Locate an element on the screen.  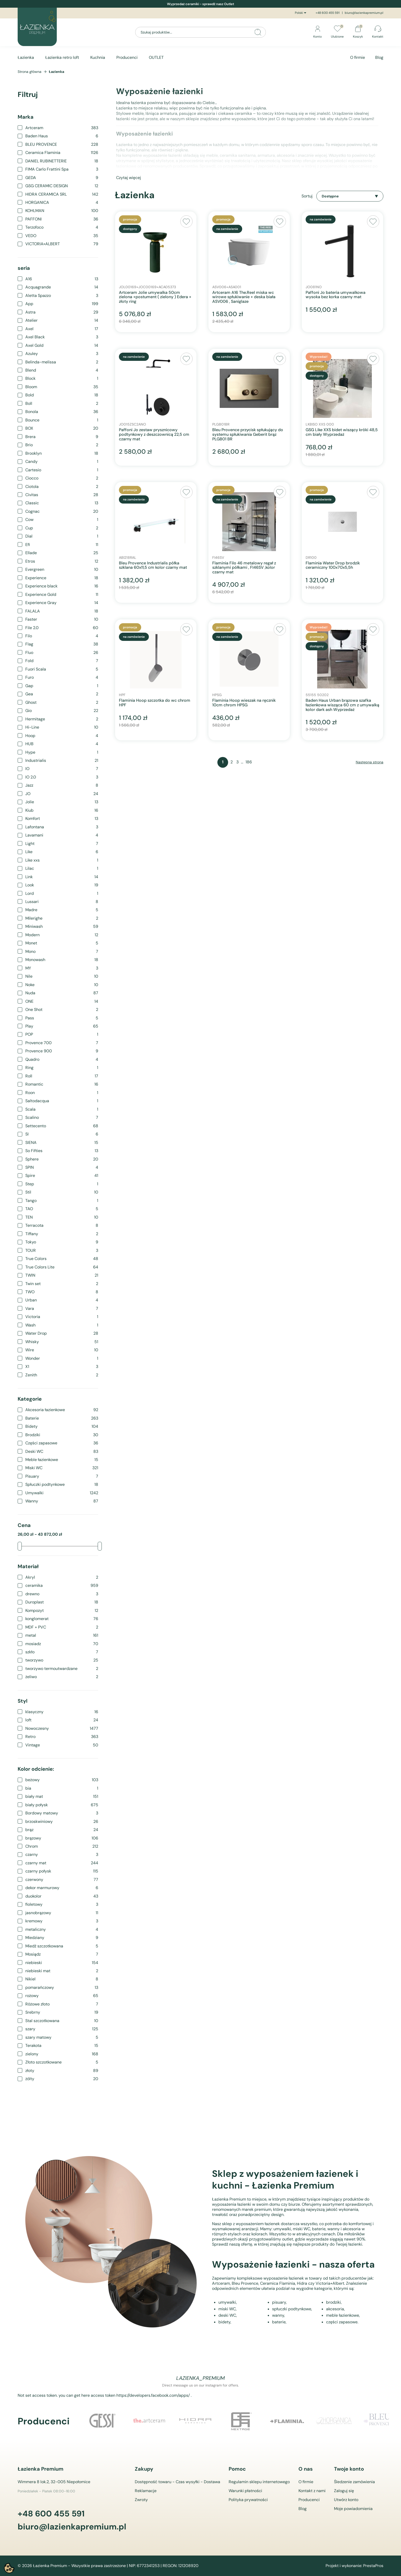
Scalino is located at coordinates (61, 1117).